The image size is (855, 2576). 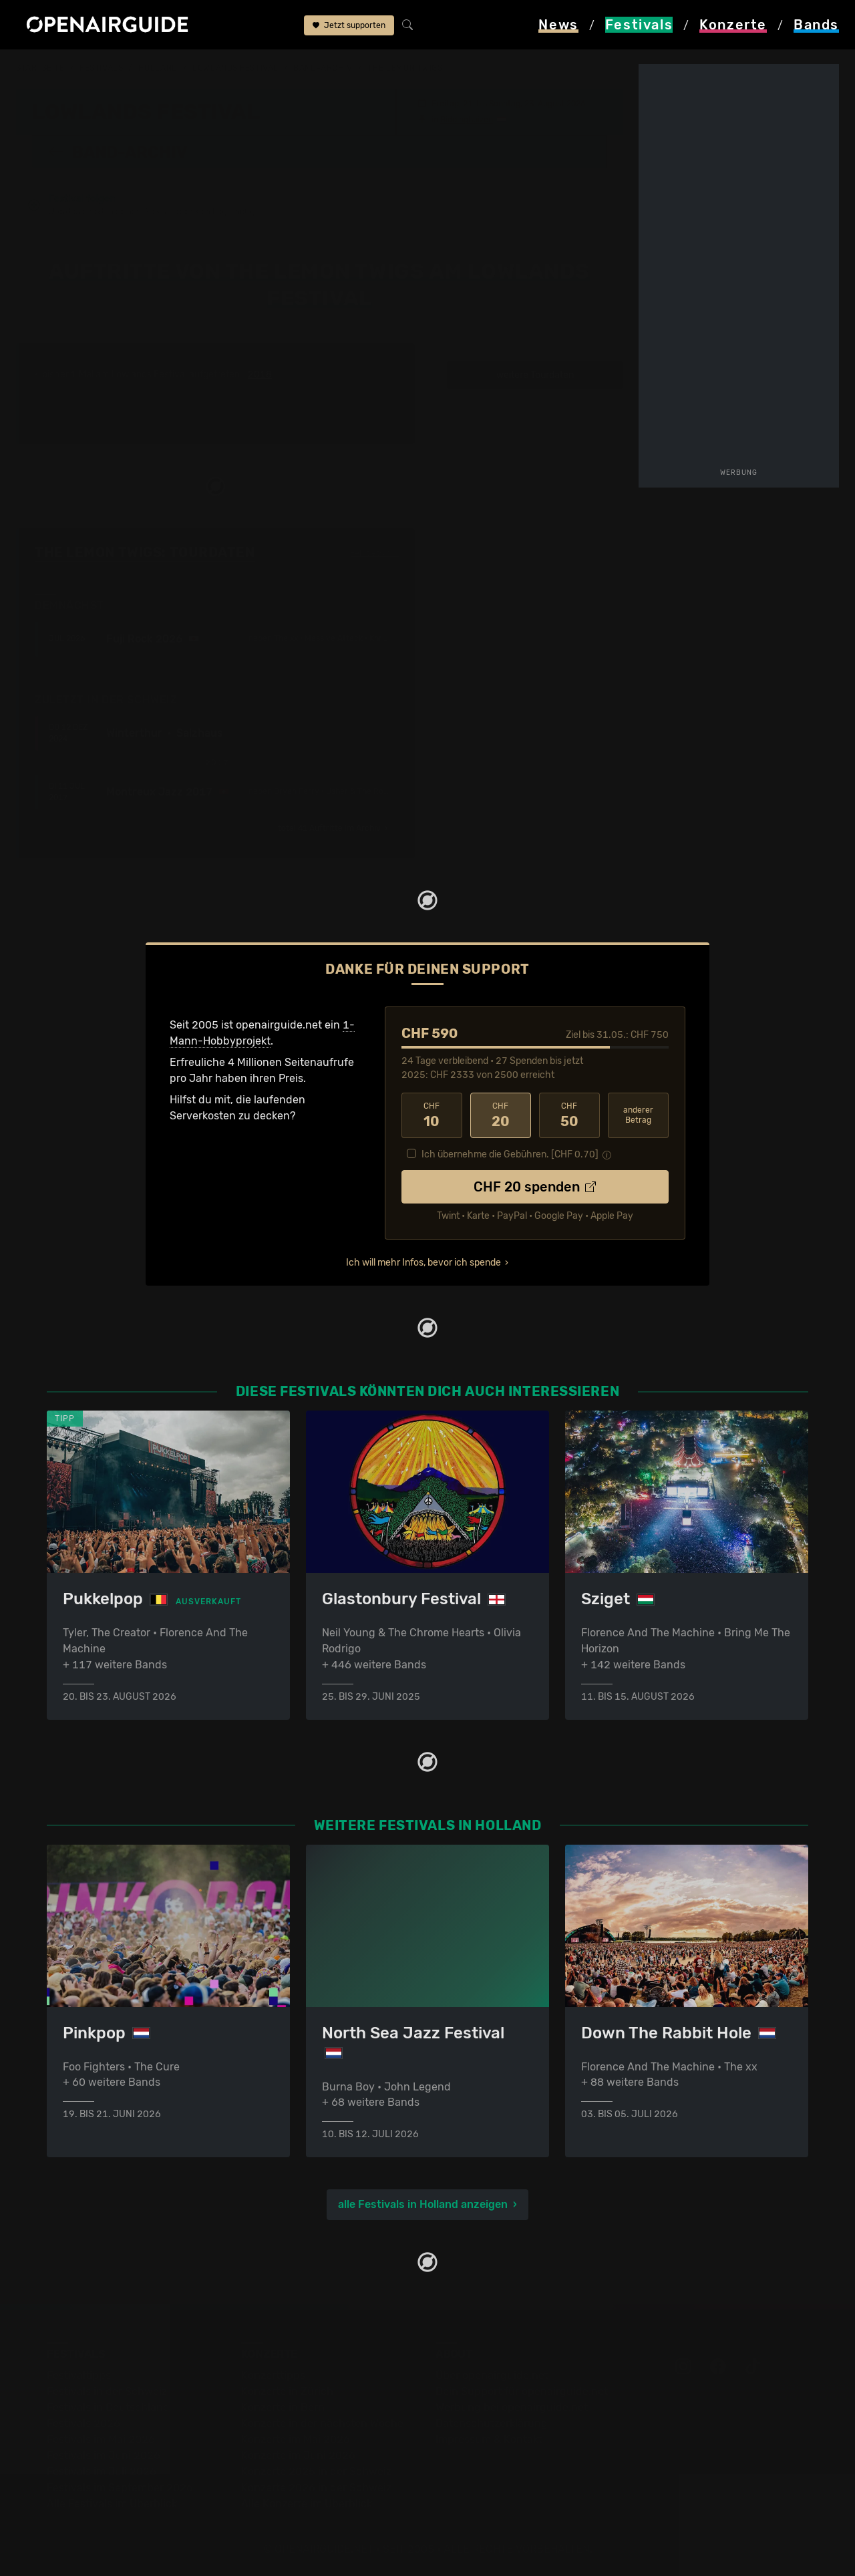 What do you see at coordinates (322, 2423) in the screenshot?
I see `Konzerte in der nächsten Woche` at bounding box center [322, 2423].